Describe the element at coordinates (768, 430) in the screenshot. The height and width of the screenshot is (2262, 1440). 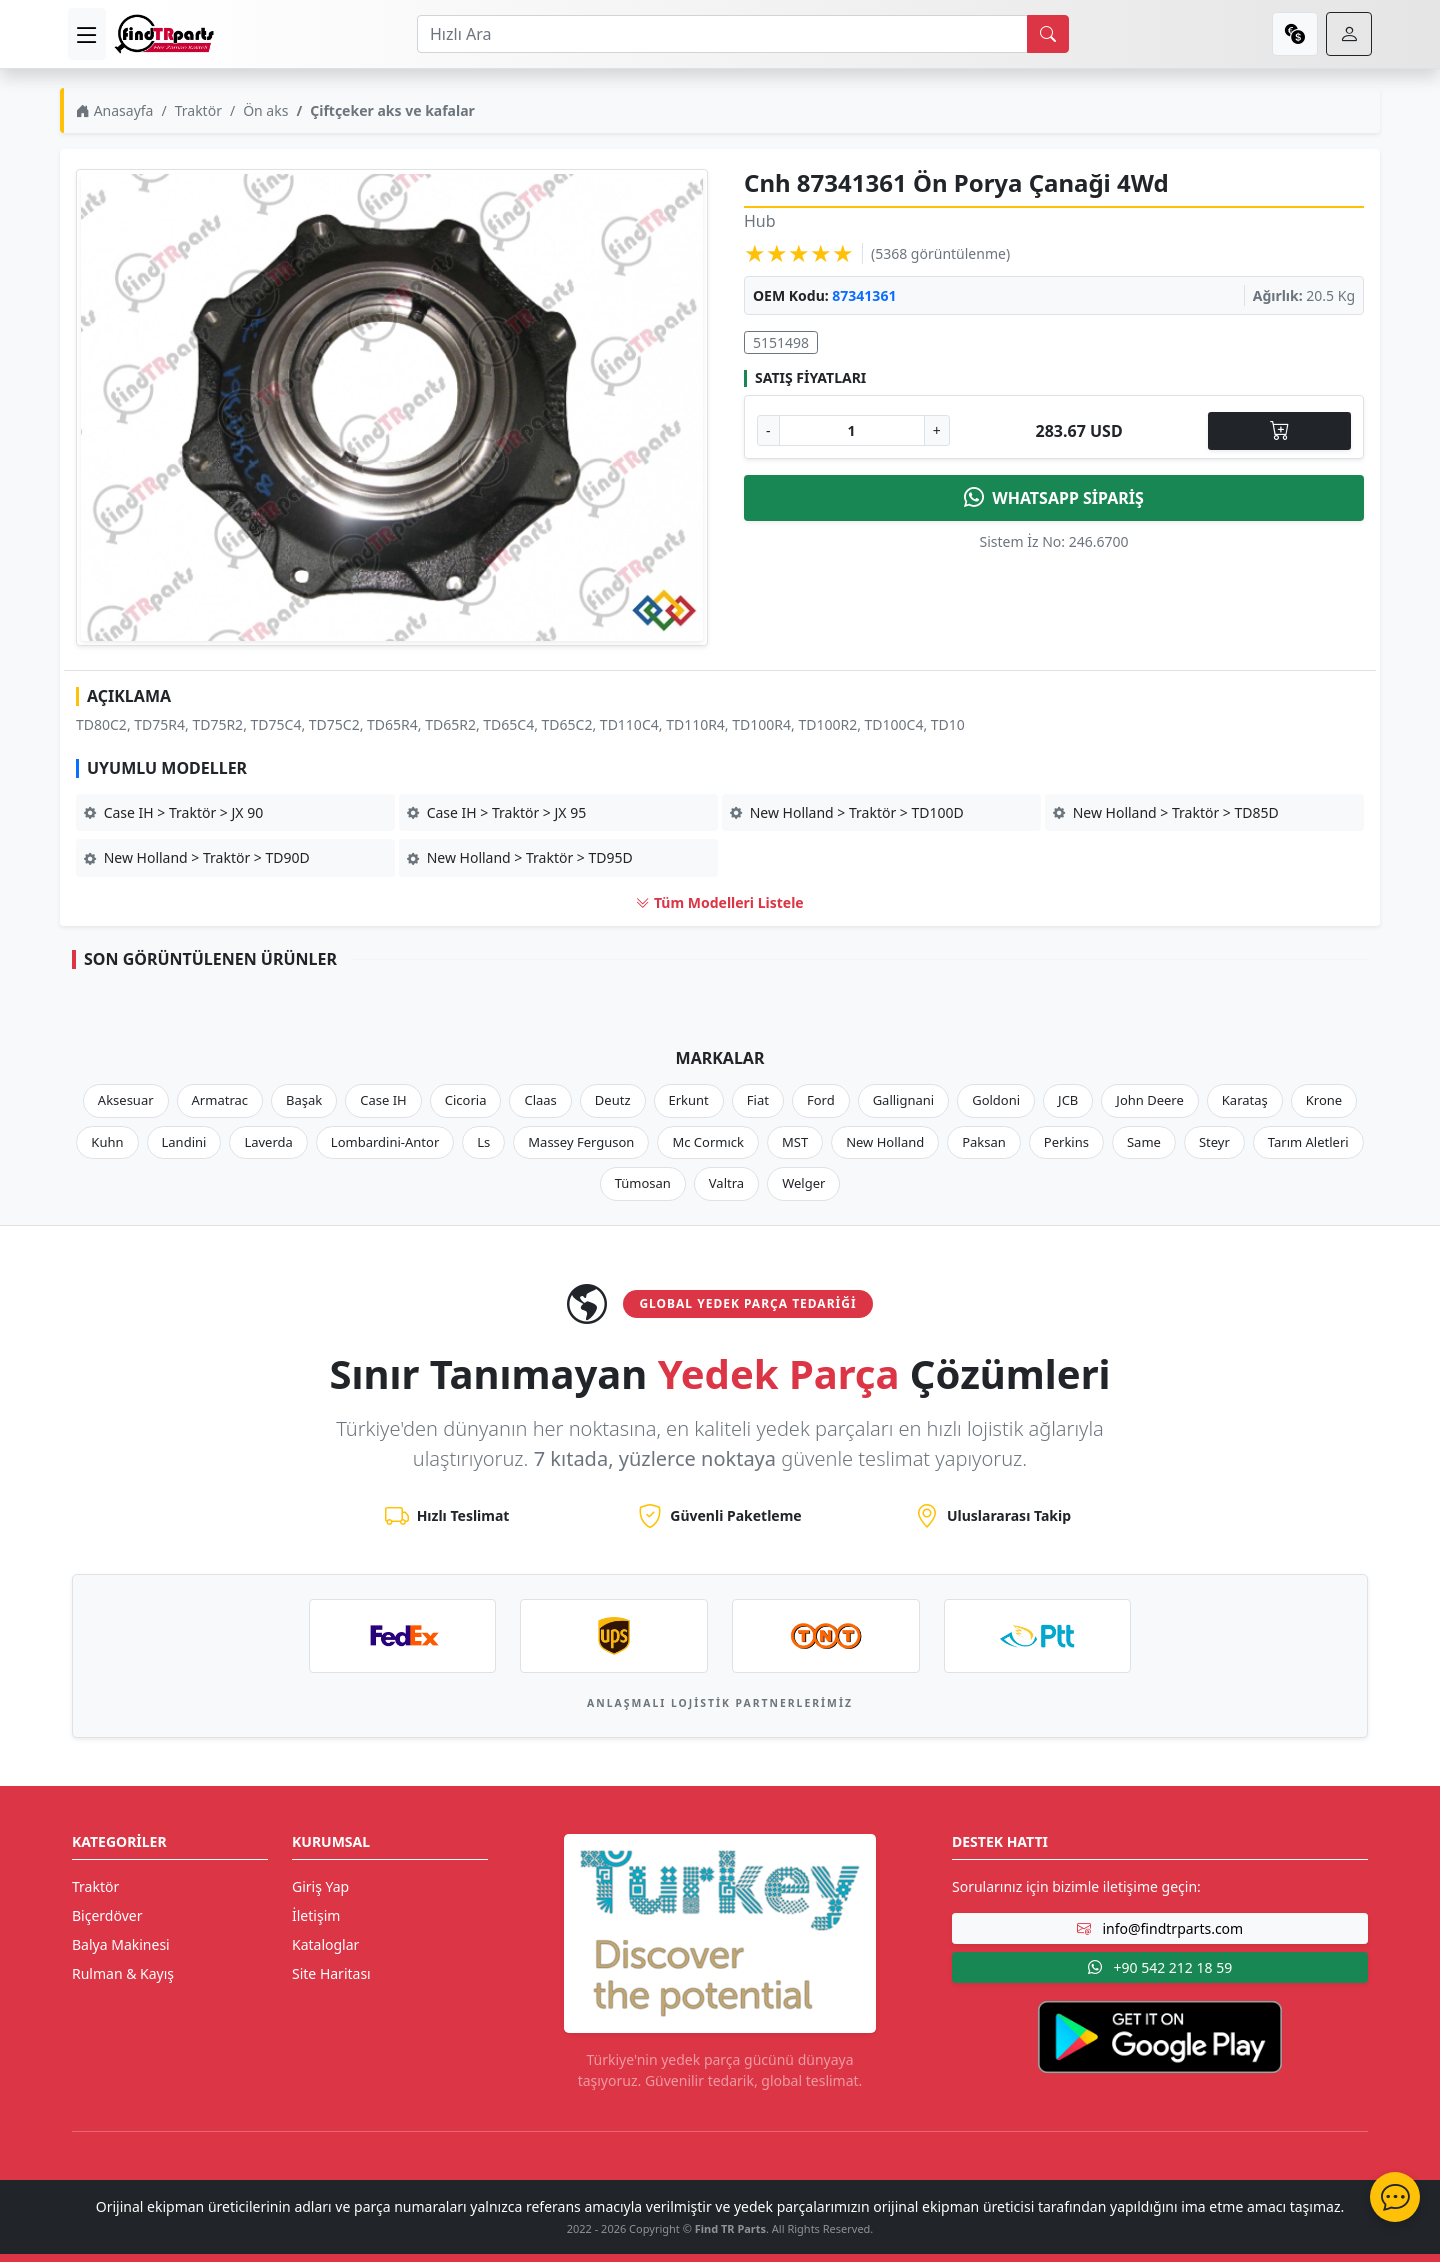
I see `- [Adet Azalt]` at that location.